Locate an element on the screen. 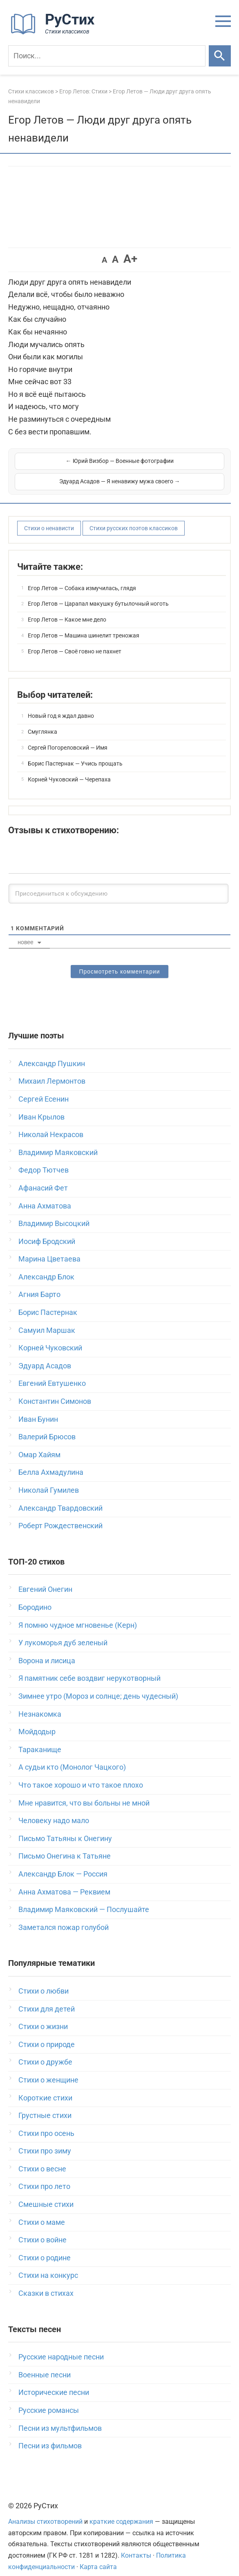  Афанасий Фет is located at coordinates (43, 1177).